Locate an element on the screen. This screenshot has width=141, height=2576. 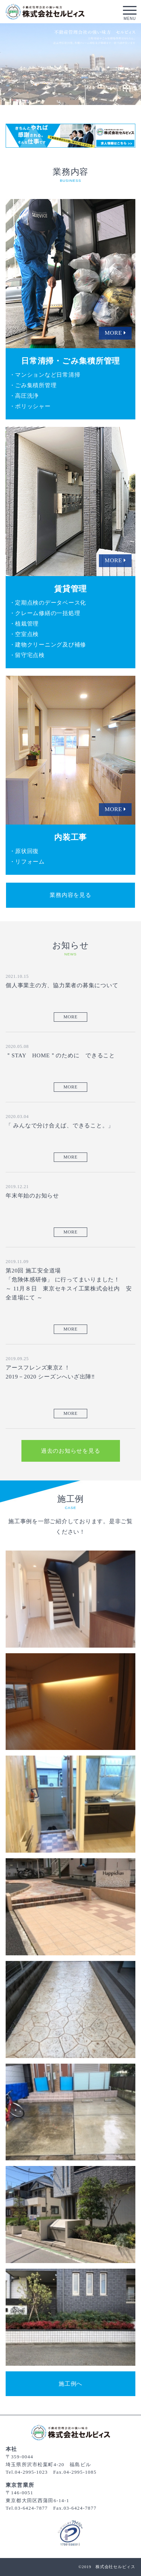
業務内容を見る is located at coordinates (70, 895).